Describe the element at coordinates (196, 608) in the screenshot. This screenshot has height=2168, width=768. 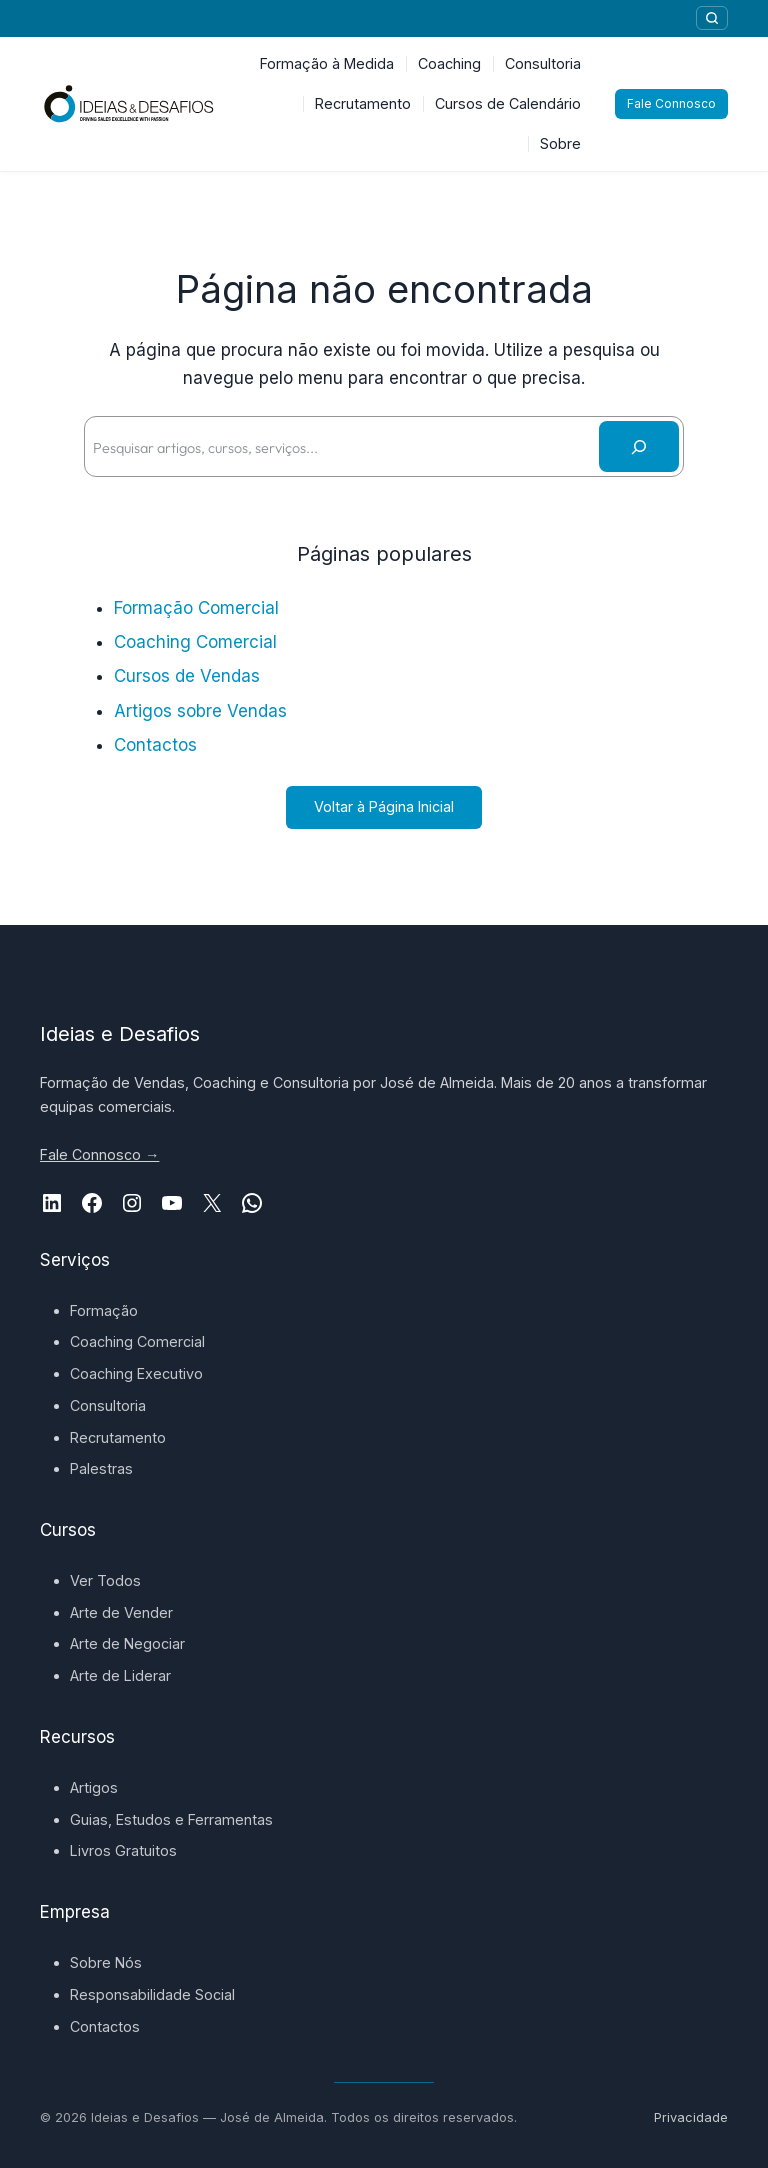
I see `Formação Comercial` at that location.